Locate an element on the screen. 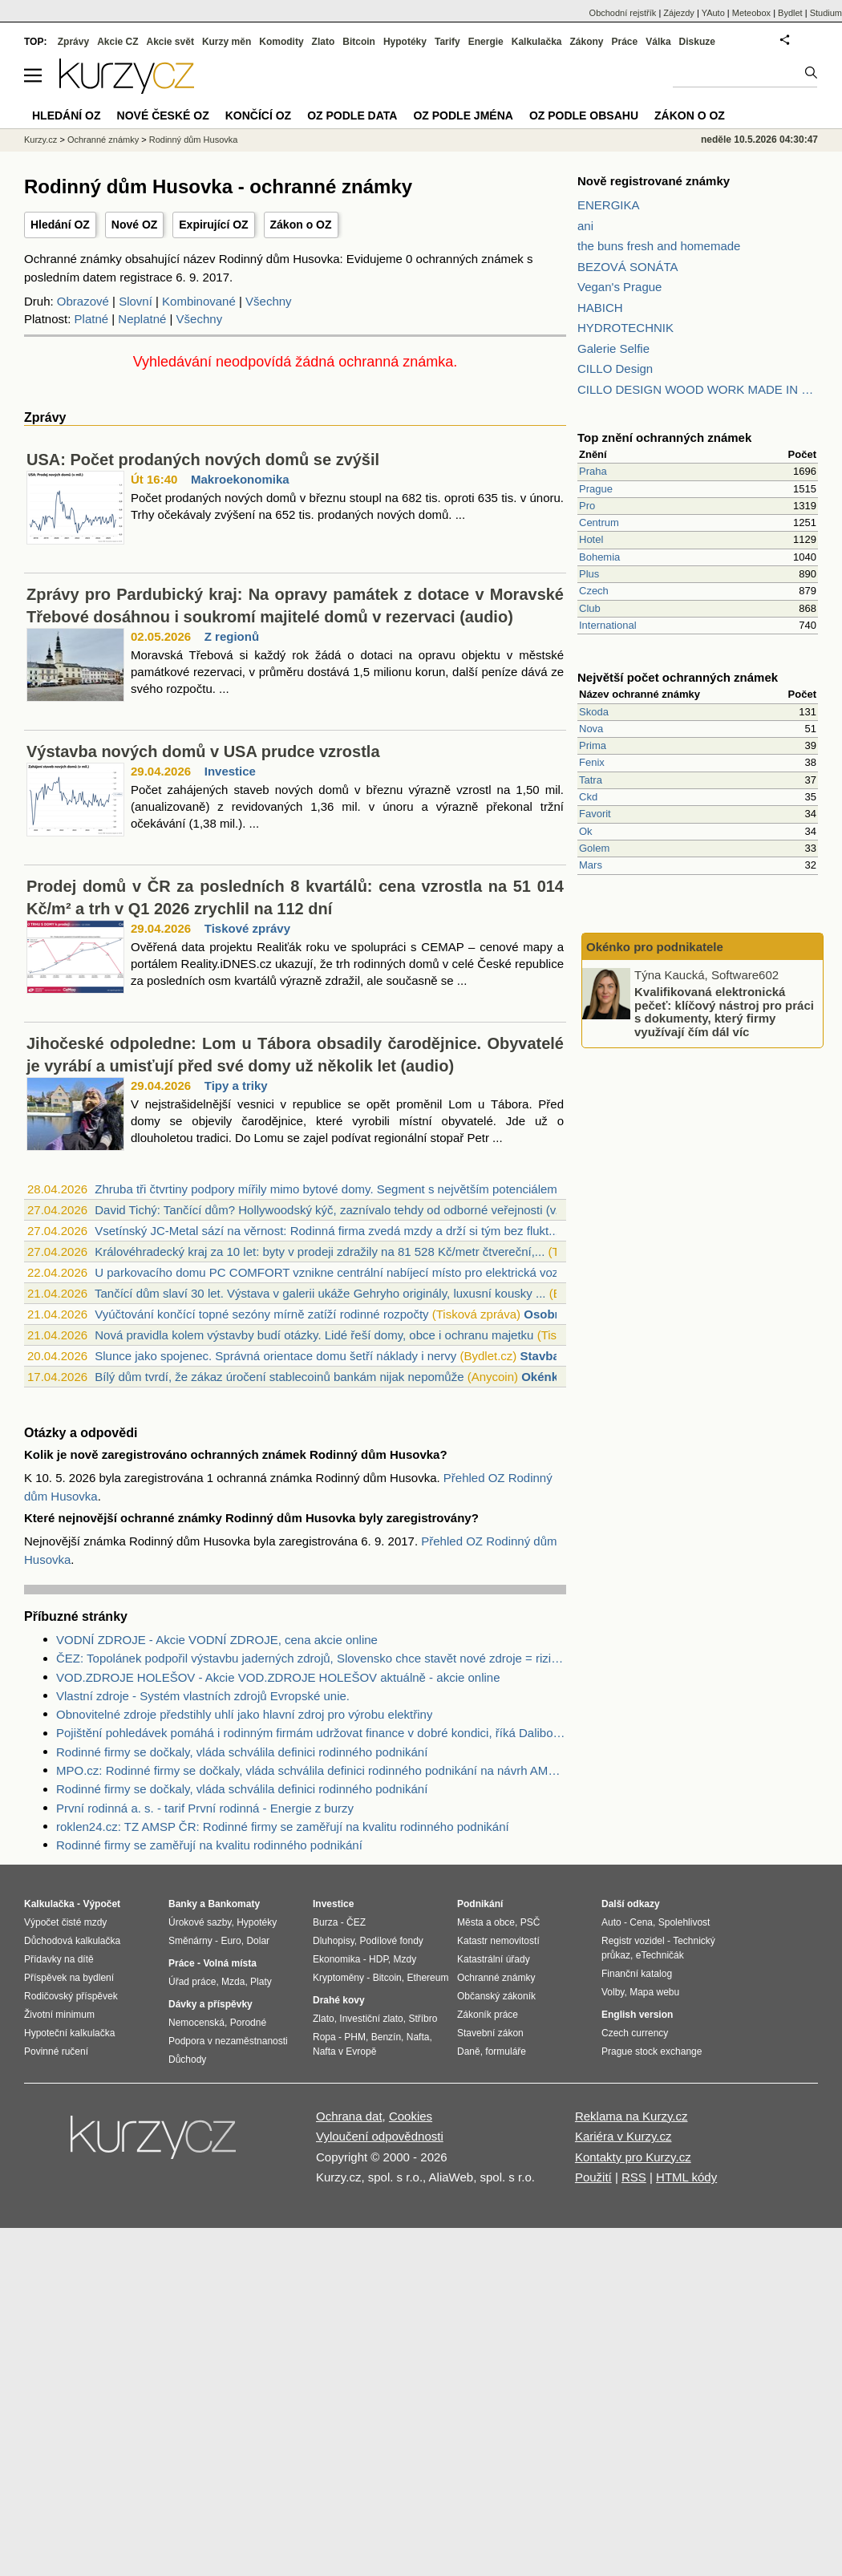  OZ podle data is located at coordinates (352, 115).